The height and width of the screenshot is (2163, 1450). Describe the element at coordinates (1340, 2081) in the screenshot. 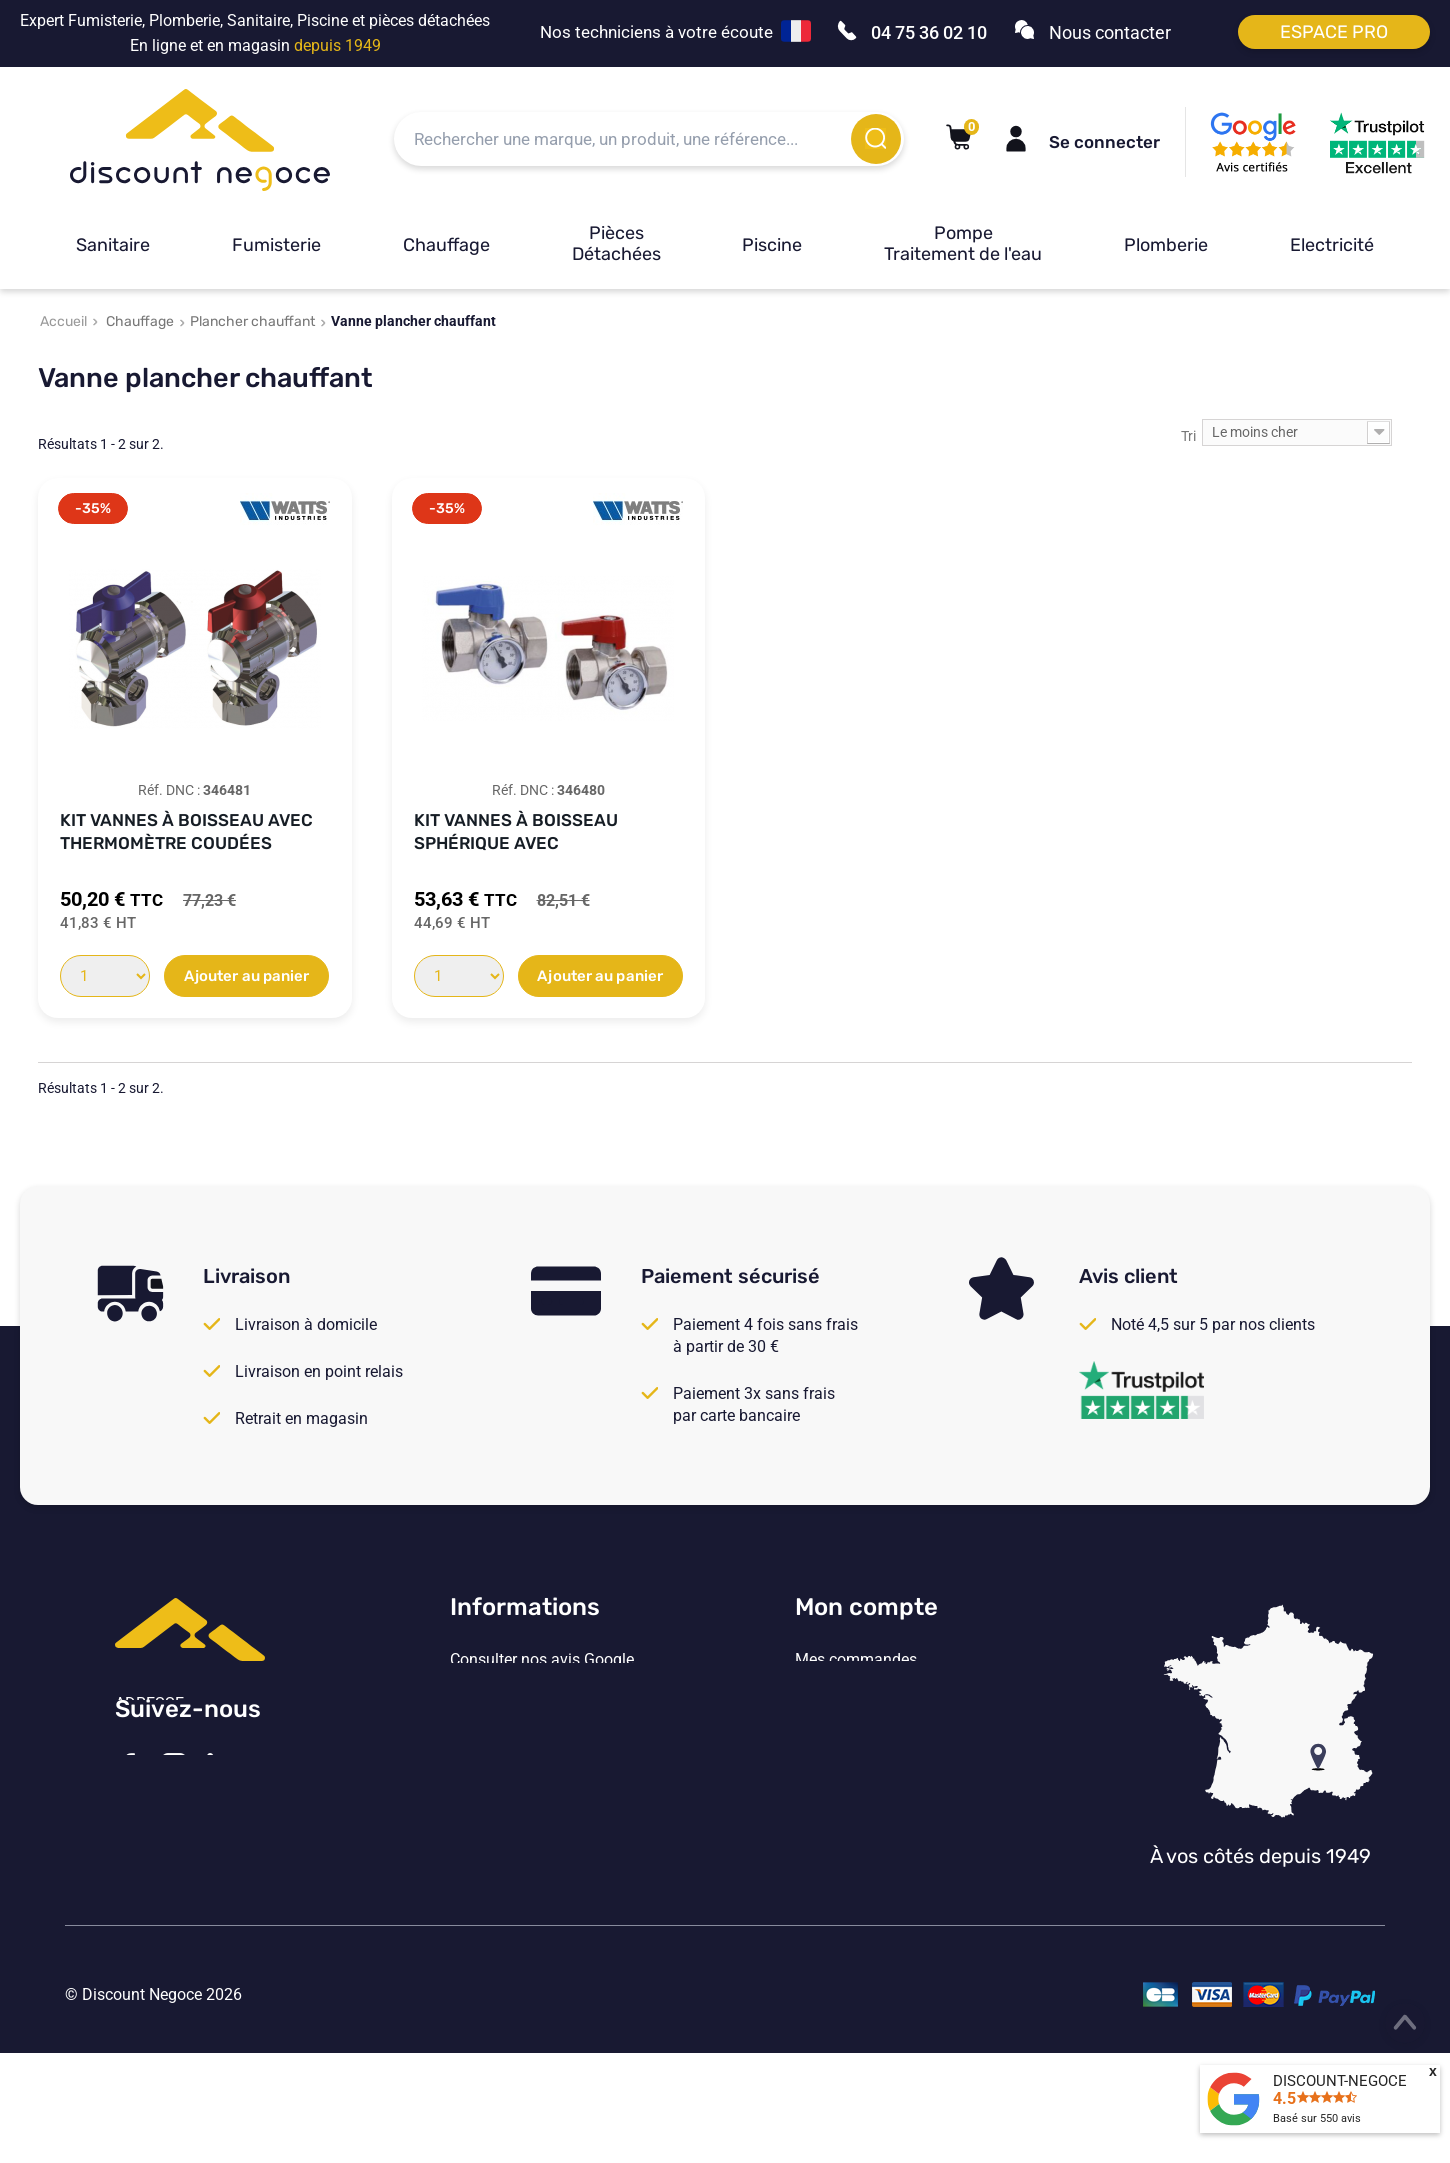

I see `DISCOUNT-NEGOCE` at that location.